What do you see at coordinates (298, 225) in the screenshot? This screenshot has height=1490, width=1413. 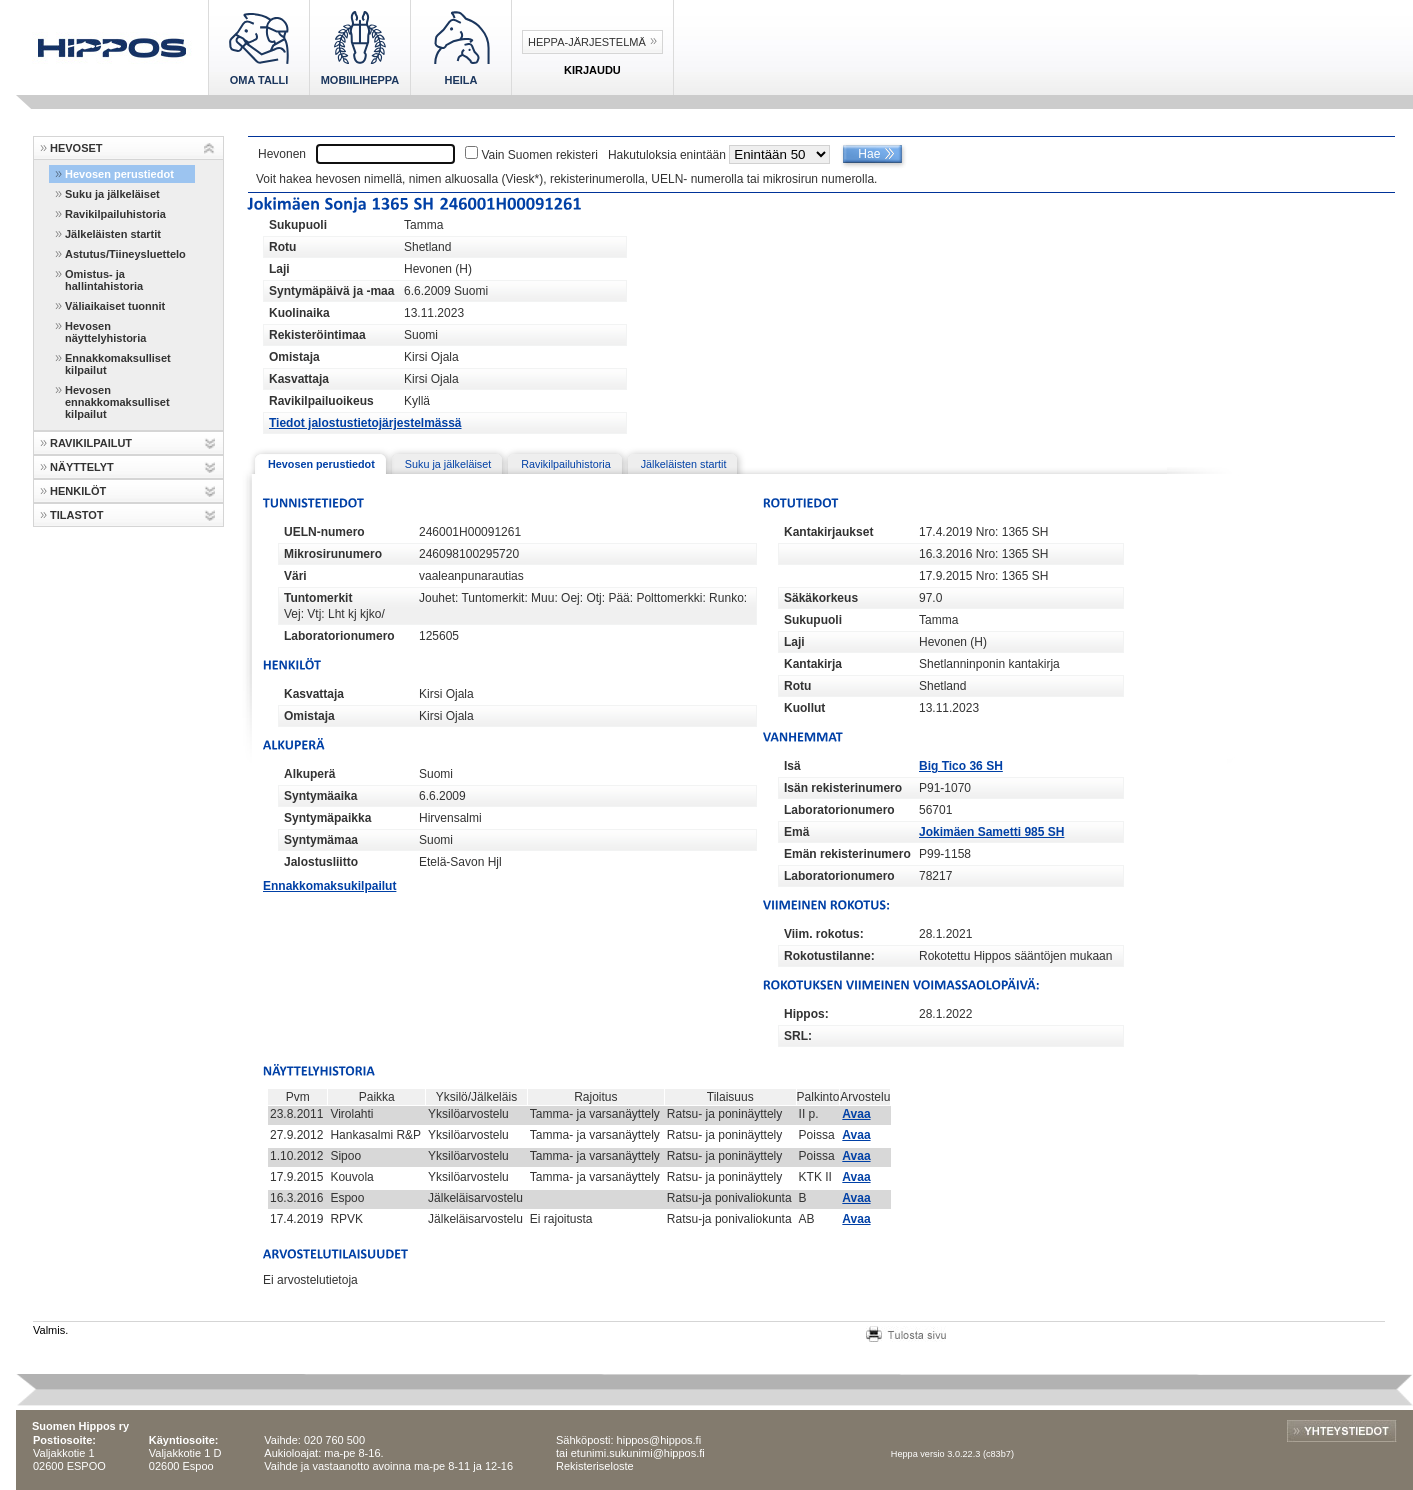 I see `Sukupuoli` at bounding box center [298, 225].